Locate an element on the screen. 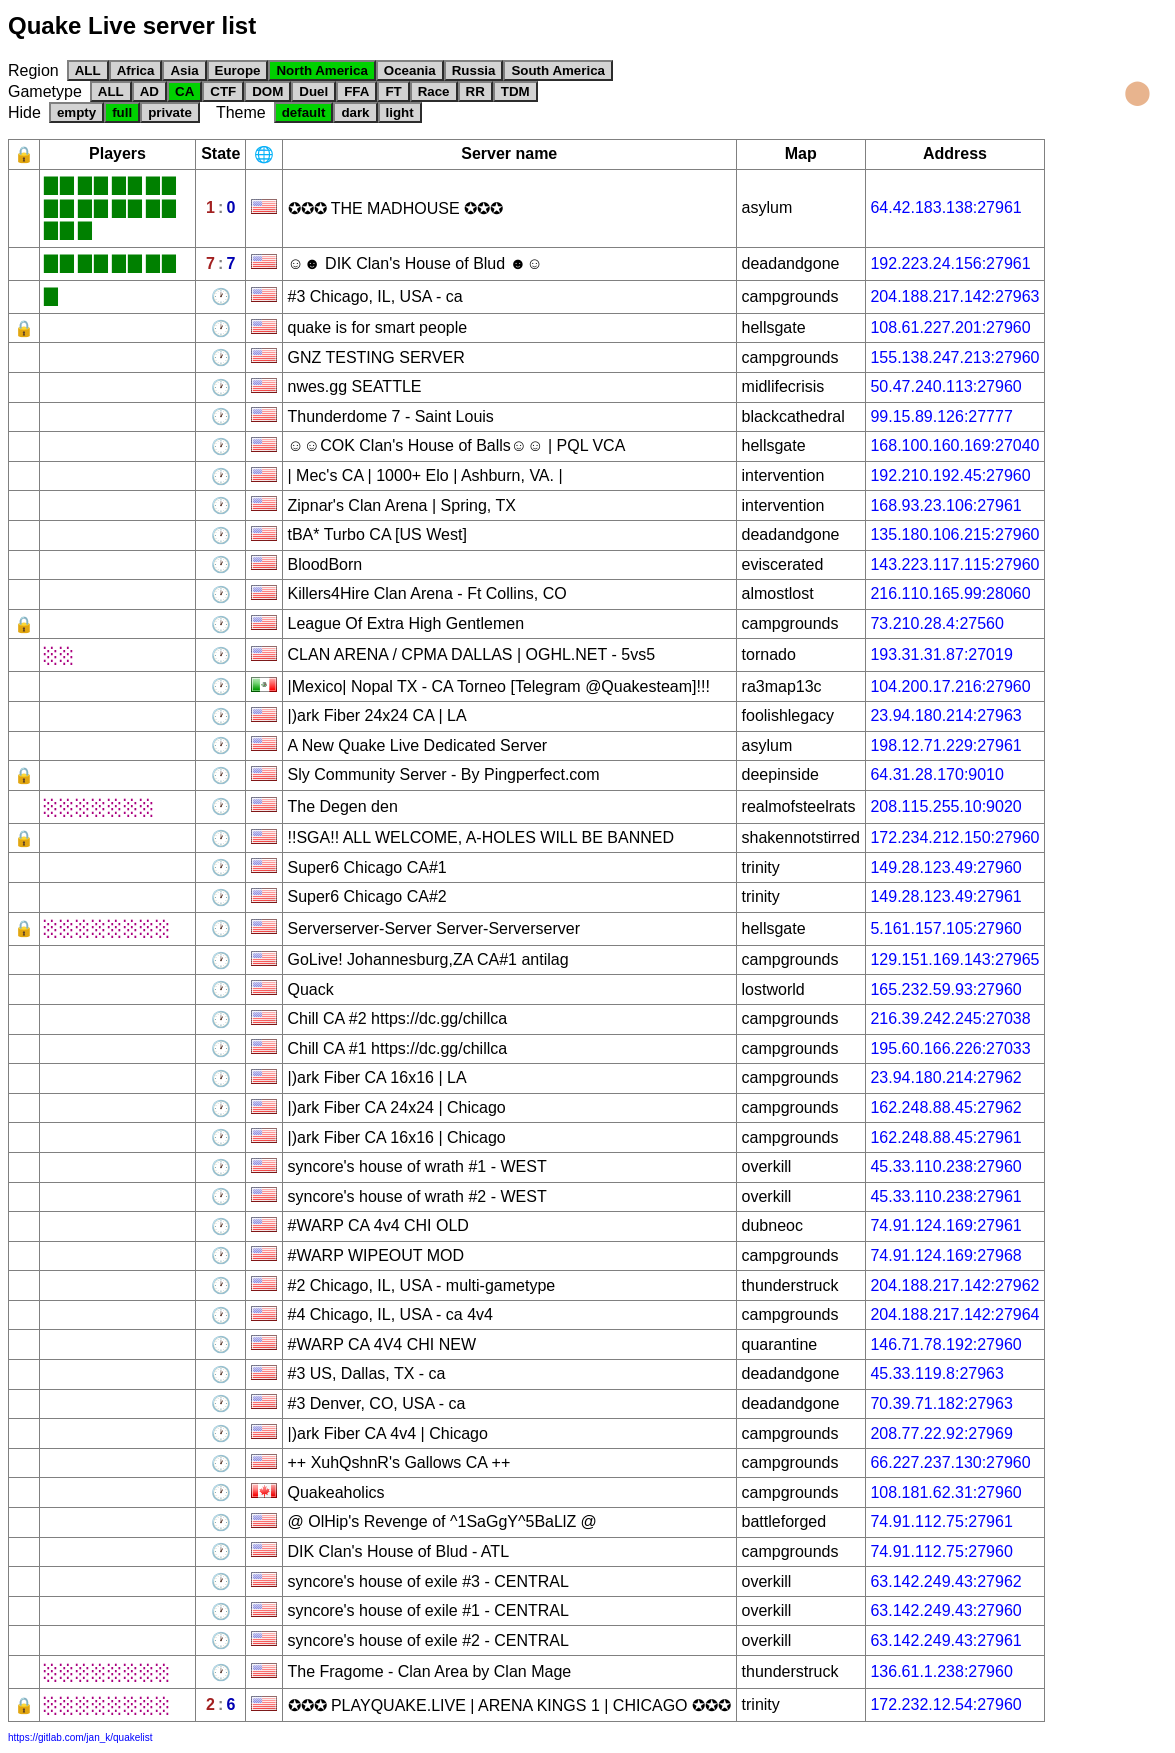 Image resolution: width=1175 pixels, height=1753 pixels. Duel is located at coordinates (313, 91).